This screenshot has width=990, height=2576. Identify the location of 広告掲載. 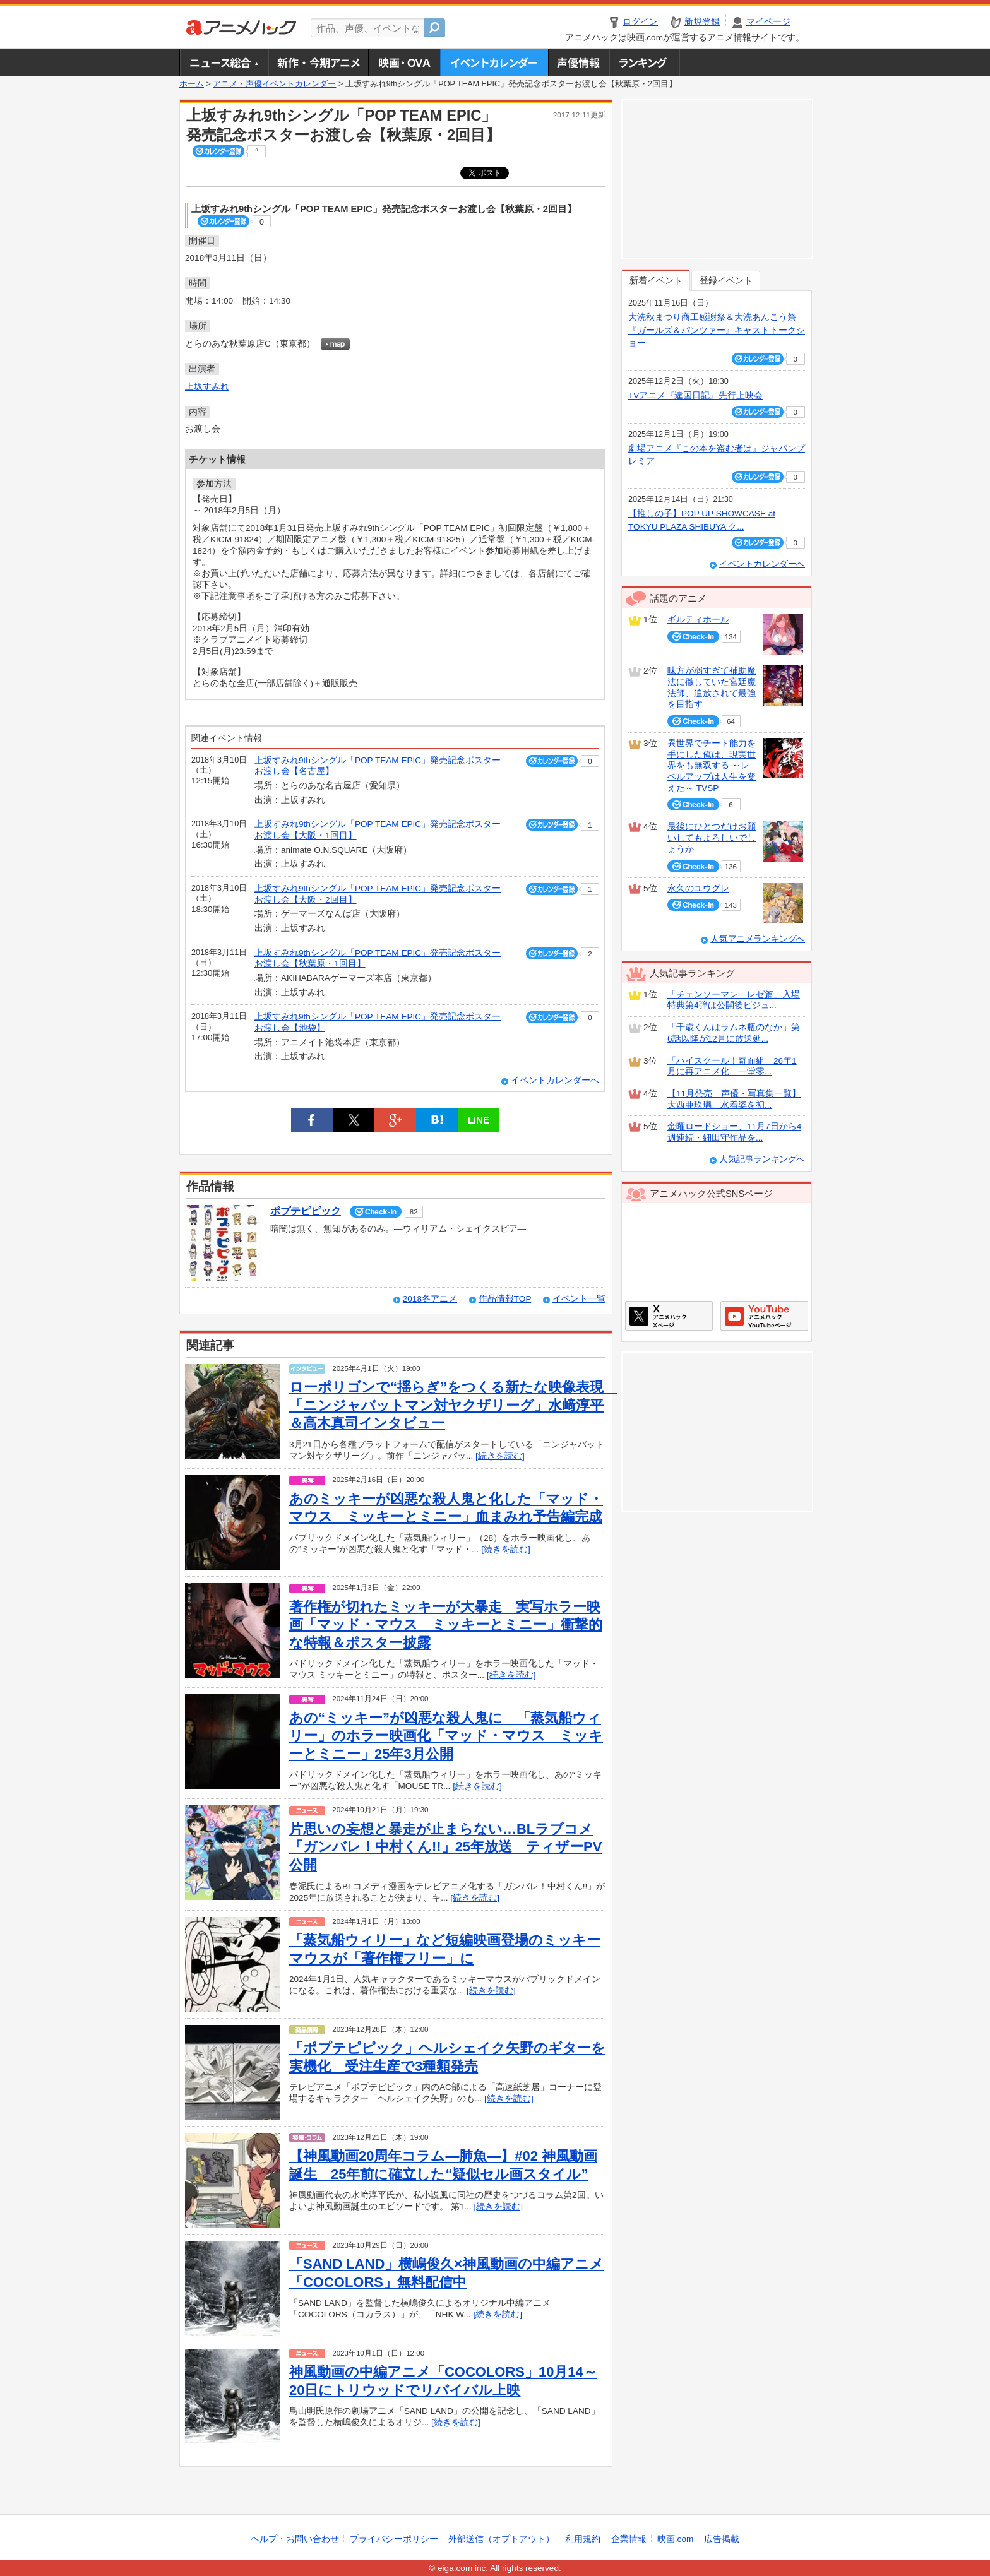
(721, 2539).